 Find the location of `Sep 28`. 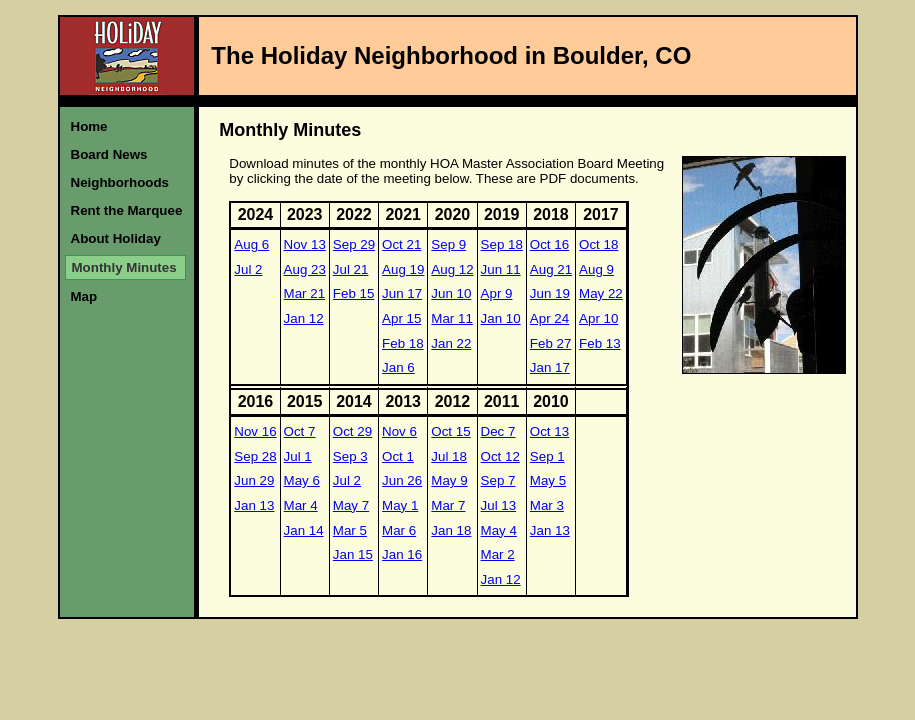

Sep 28 is located at coordinates (255, 456).